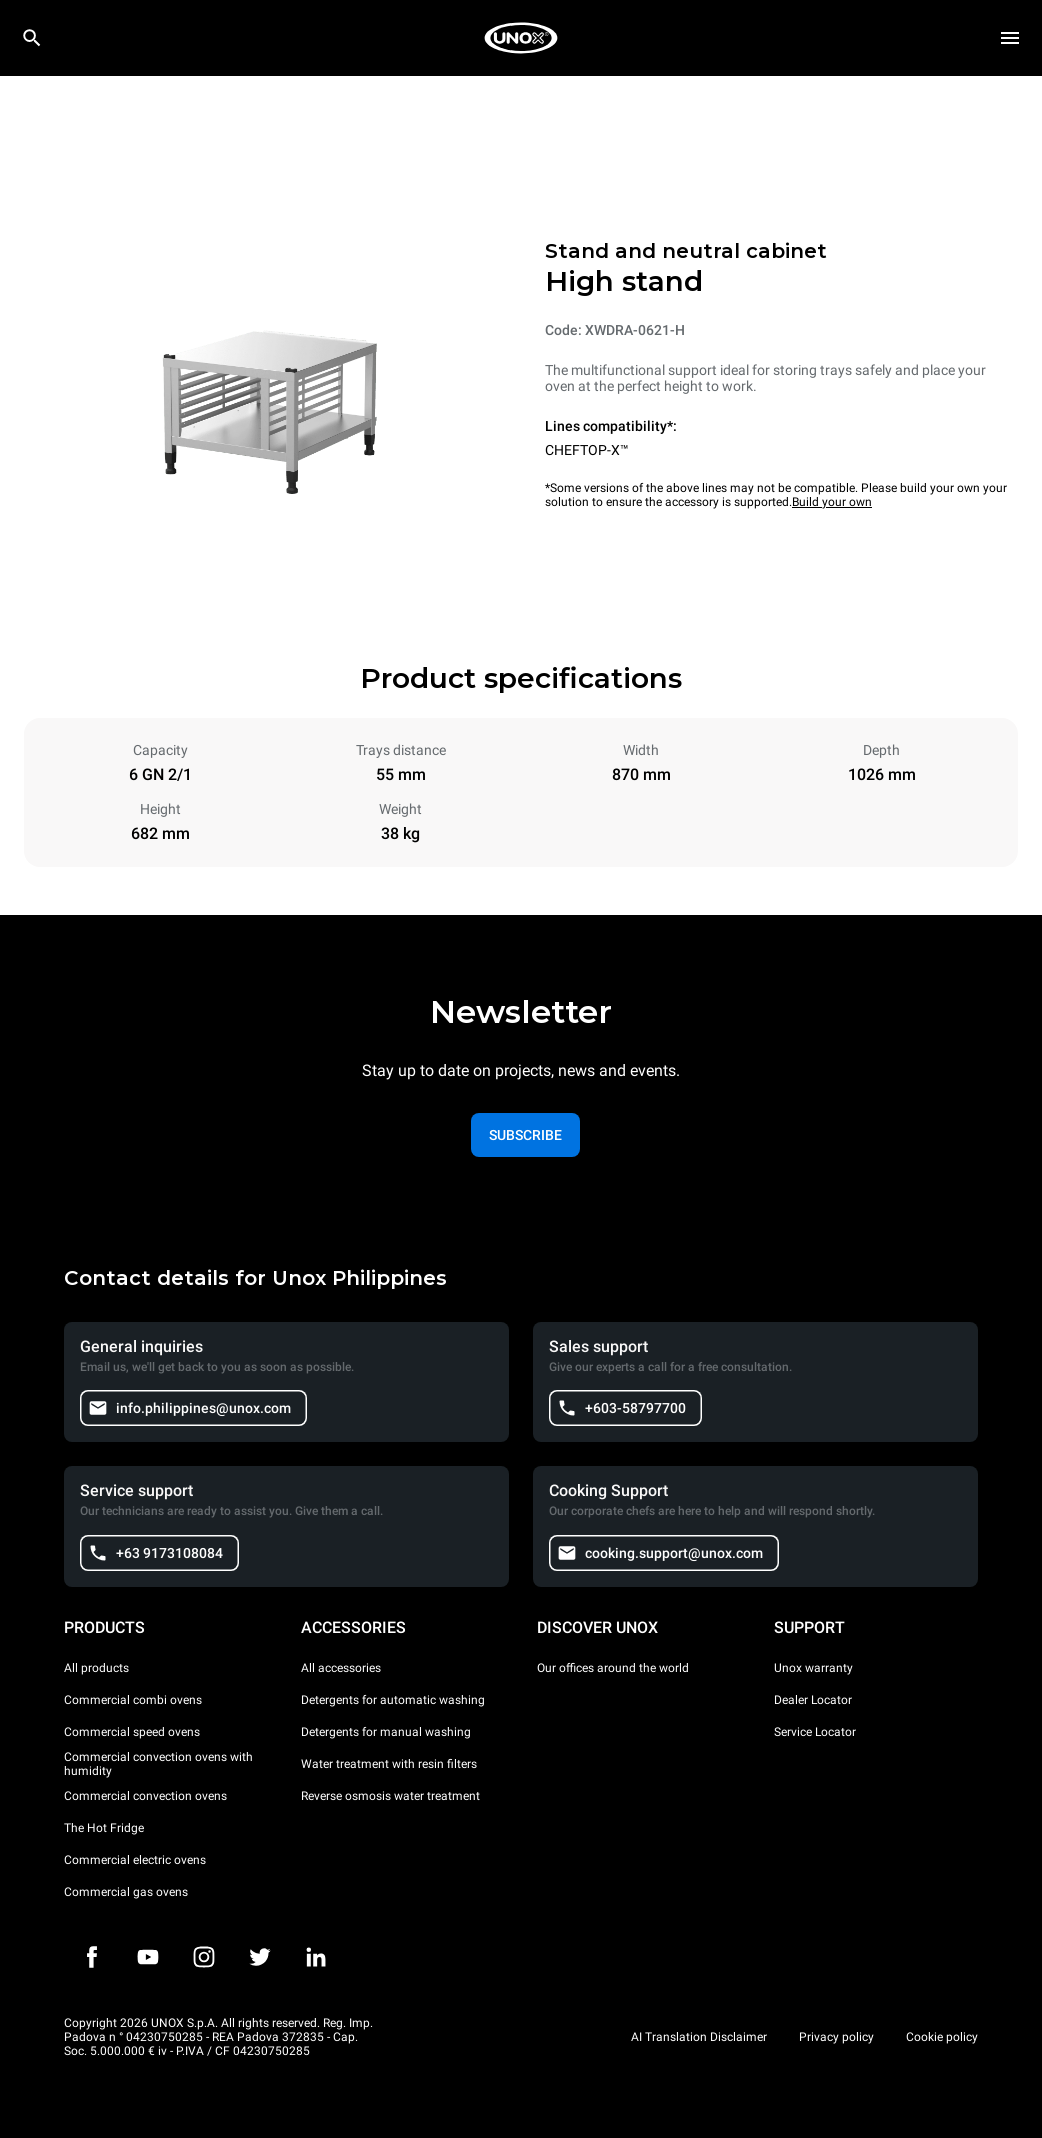 This screenshot has height=2138, width=1042. I want to click on Our offices around the world, so click(613, 1668).